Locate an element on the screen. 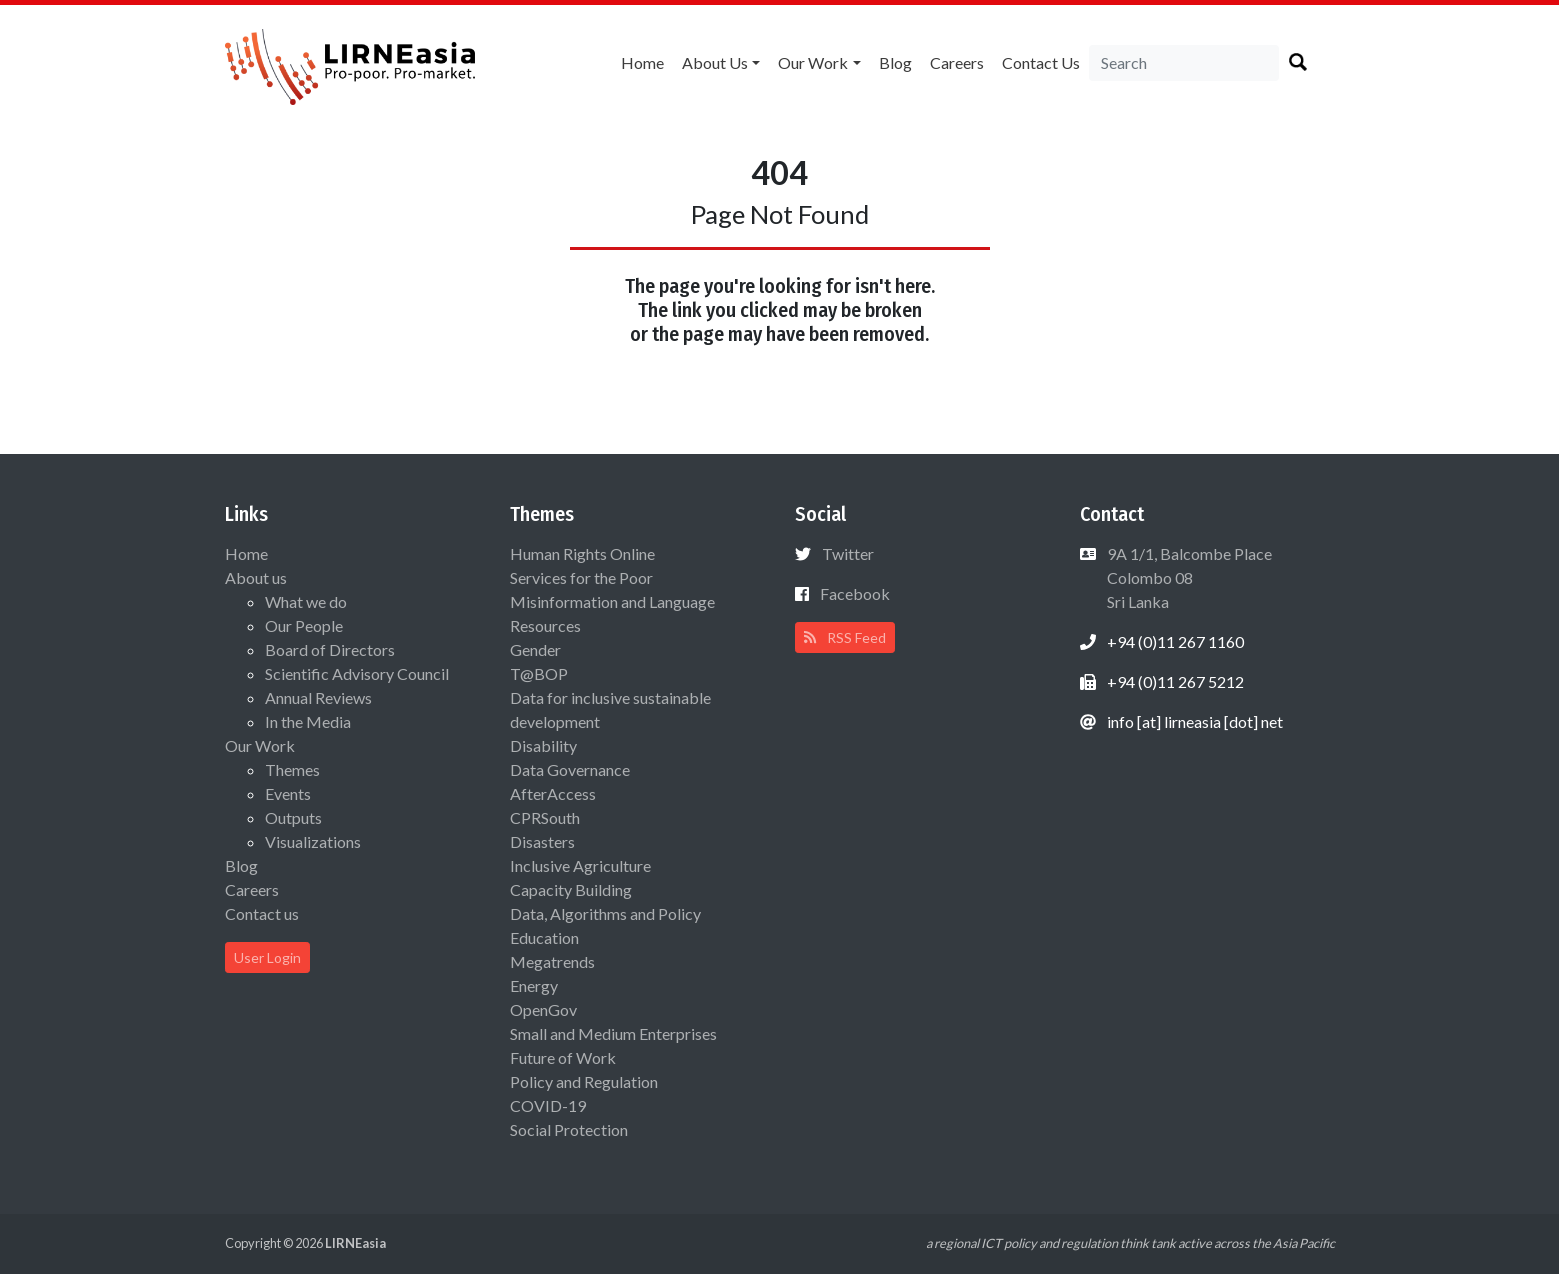 The width and height of the screenshot is (1559, 1274). Capacity Building is located at coordinates (571, 889).